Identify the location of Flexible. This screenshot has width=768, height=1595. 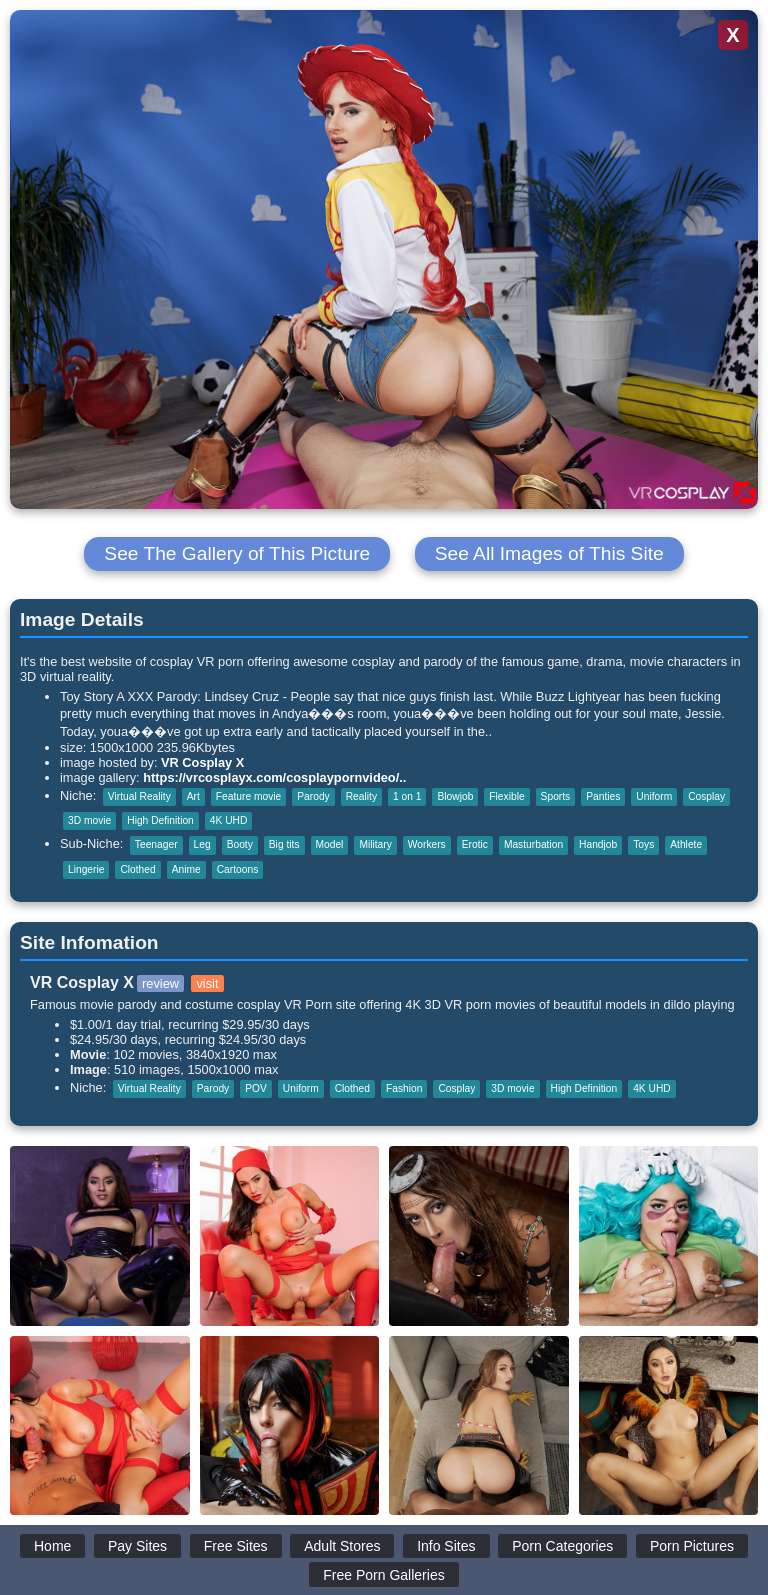
(506, 796).